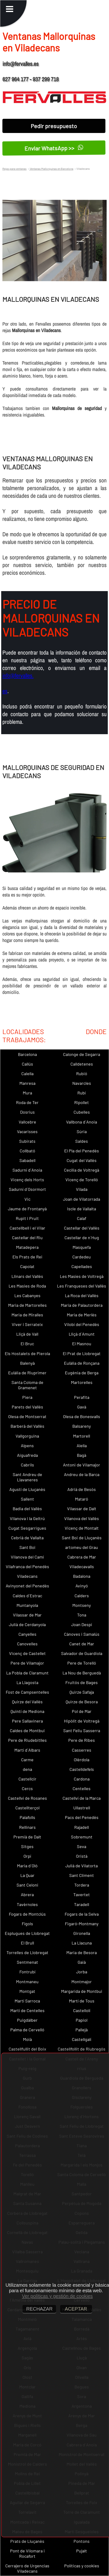 The width and height of the screenshot is (109, 2576). Describe the element at coordinates (27, 1508) in the screenshot. I see `Badia del Vallès` at that location.